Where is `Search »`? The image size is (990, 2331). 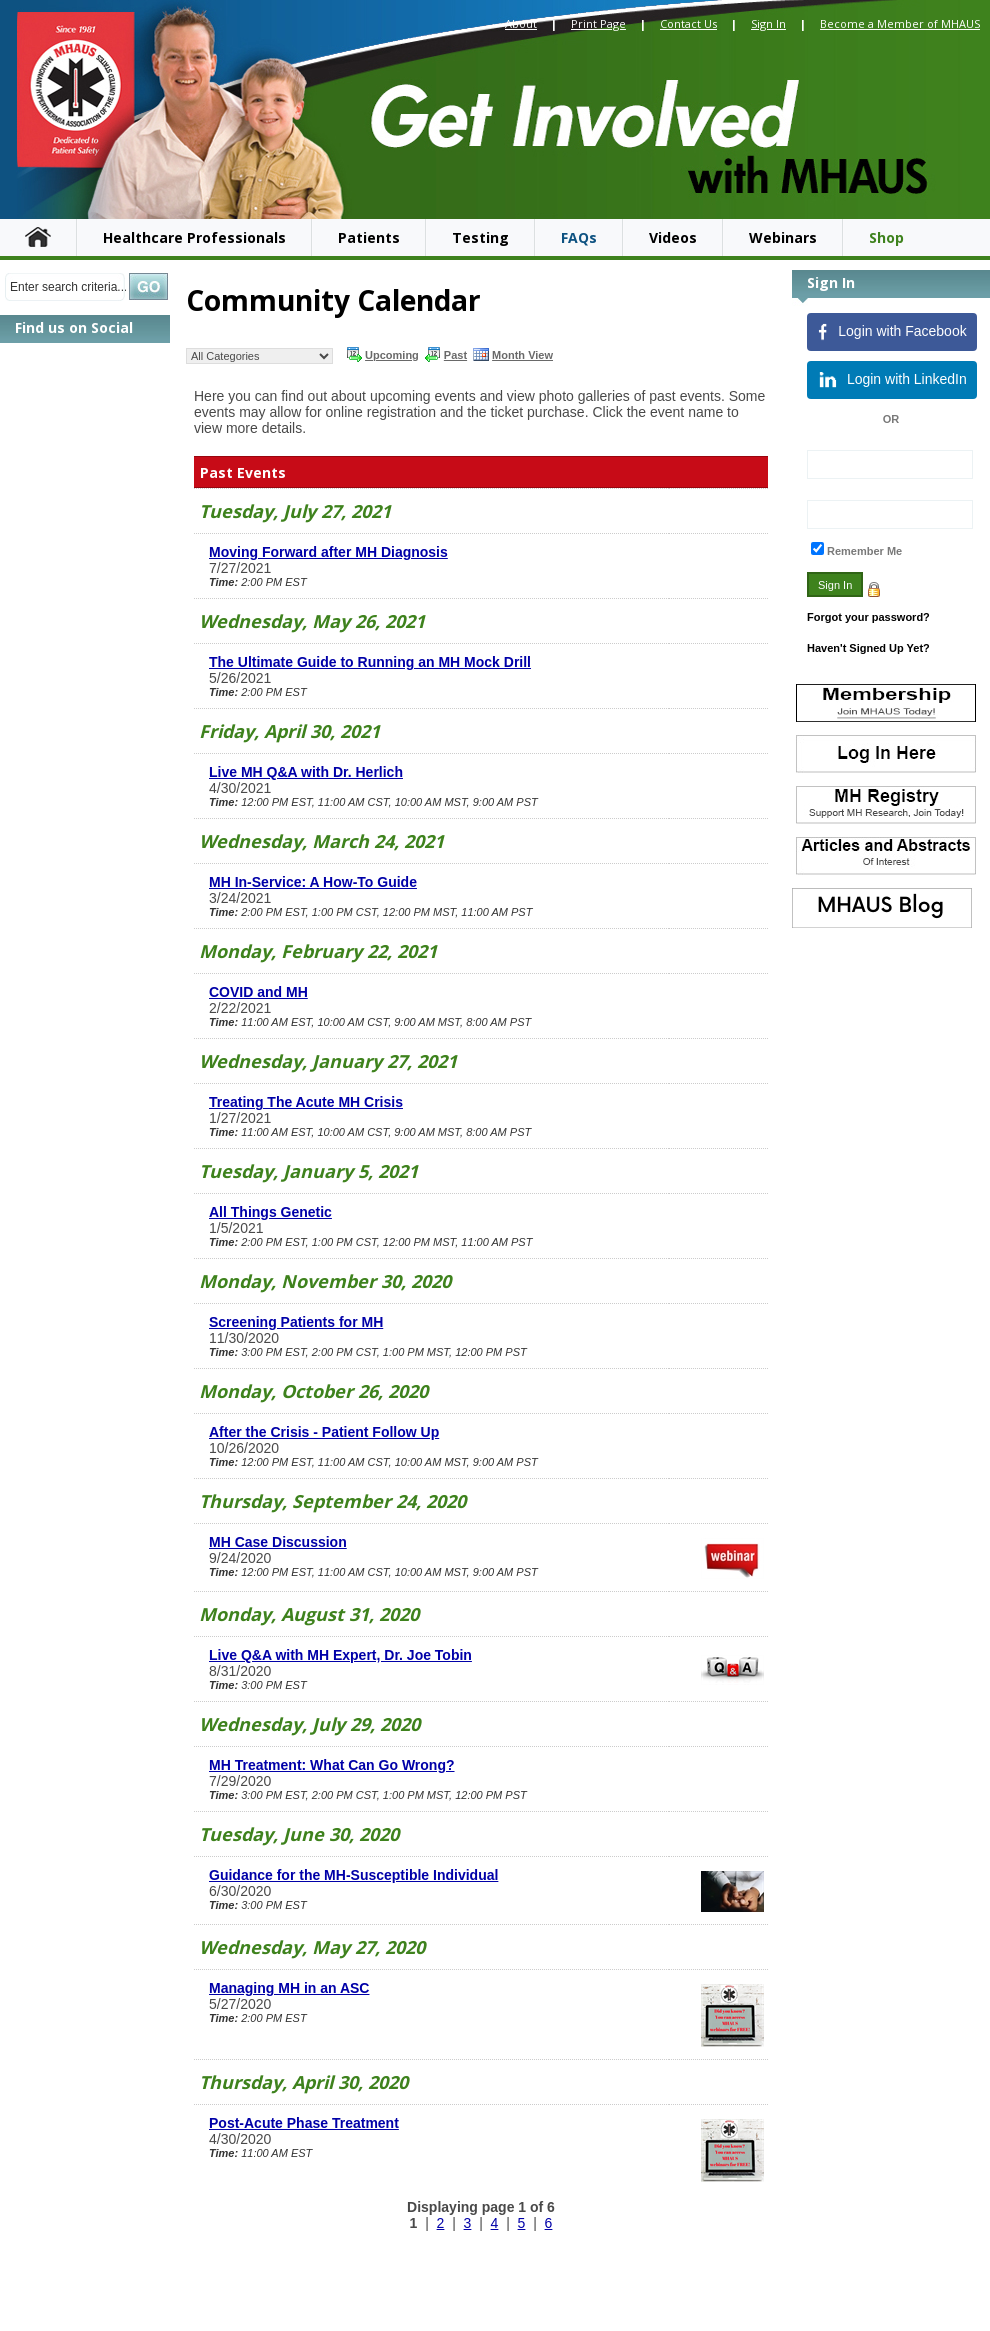 Search » is located at coordinates (148, 286).